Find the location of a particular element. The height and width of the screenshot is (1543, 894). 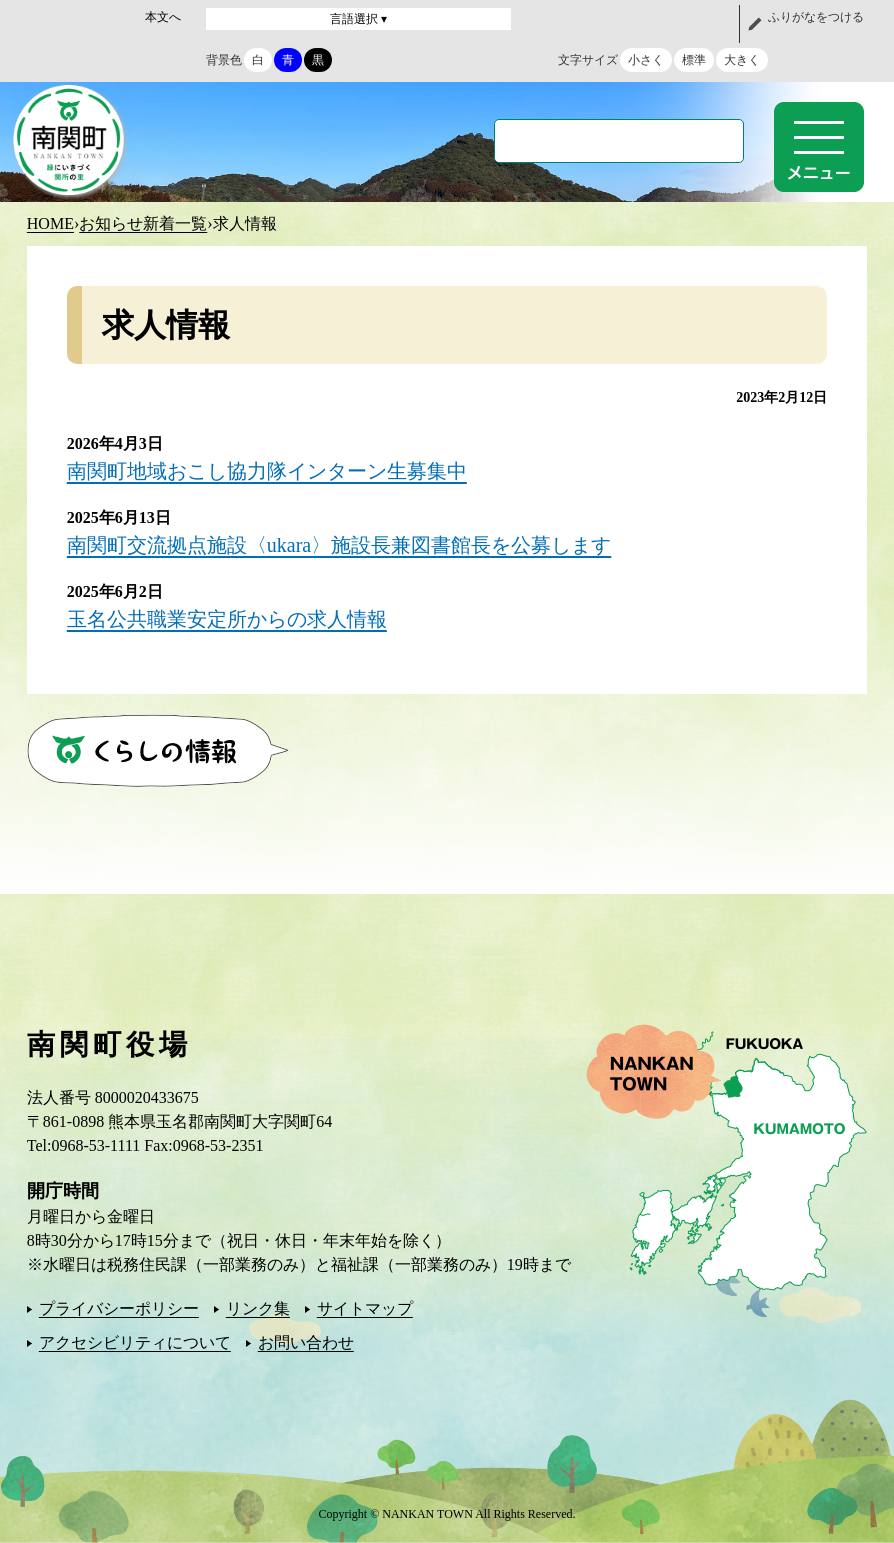

小さく is located at coordinates (646, 60).